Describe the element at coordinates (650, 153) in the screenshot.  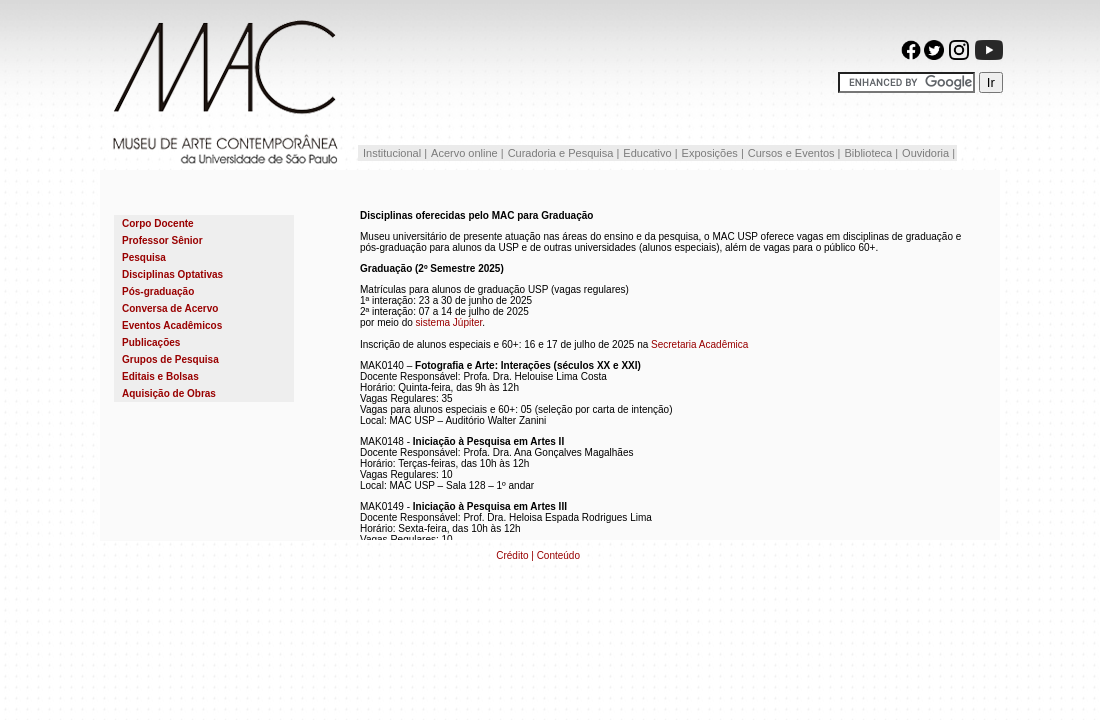
I see `Educativo |` at that location.